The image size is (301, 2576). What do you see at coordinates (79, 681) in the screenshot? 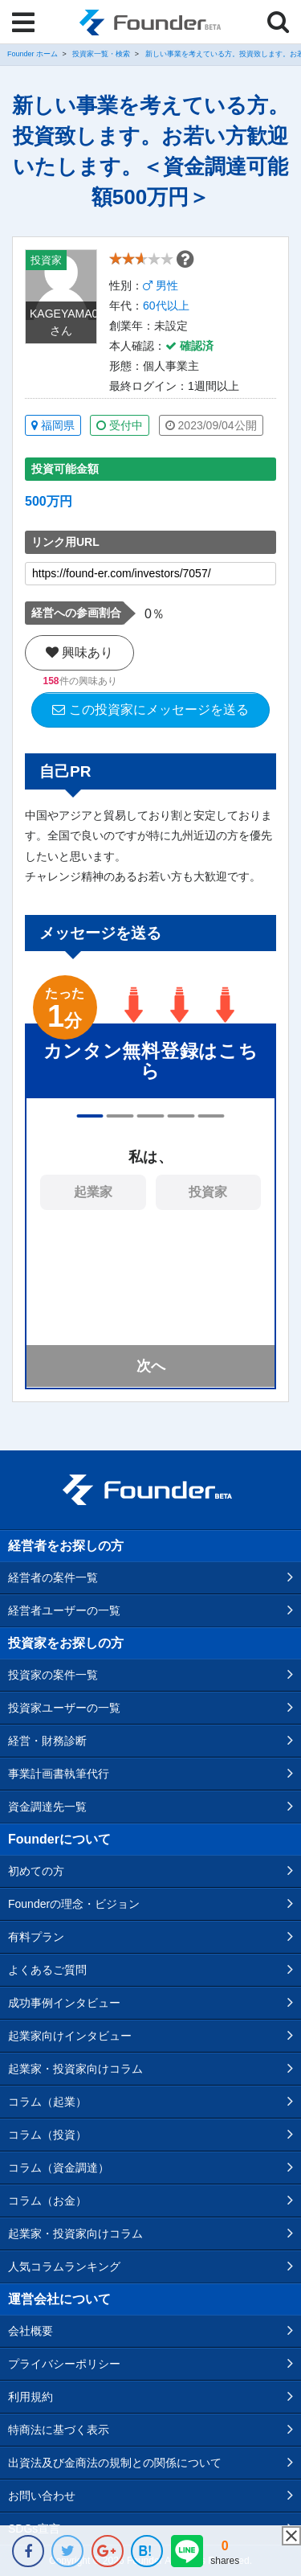
I see `件の興味あり` at bounding box center [79, 681].